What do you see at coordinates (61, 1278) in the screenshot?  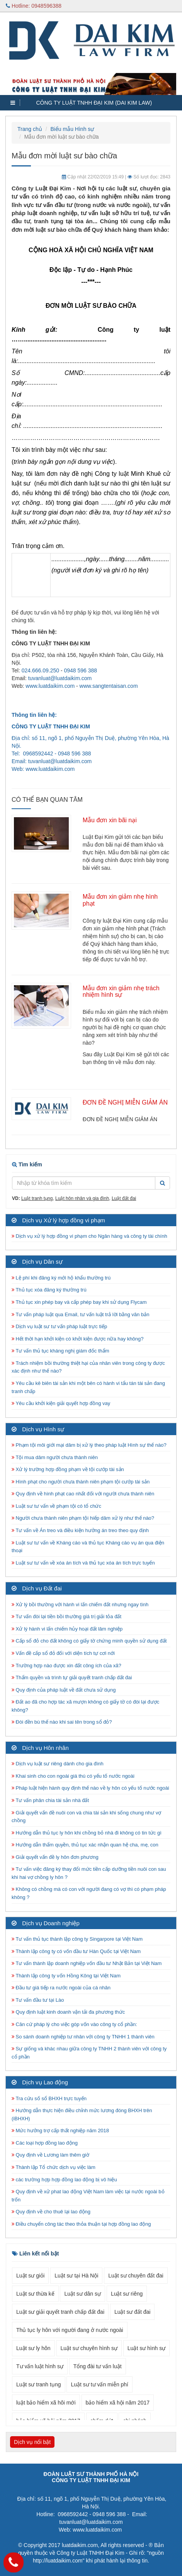 I see `Lệ phí khi đăng ký mới hộ khẩu thường trú` at bounding box center [61, 1278].